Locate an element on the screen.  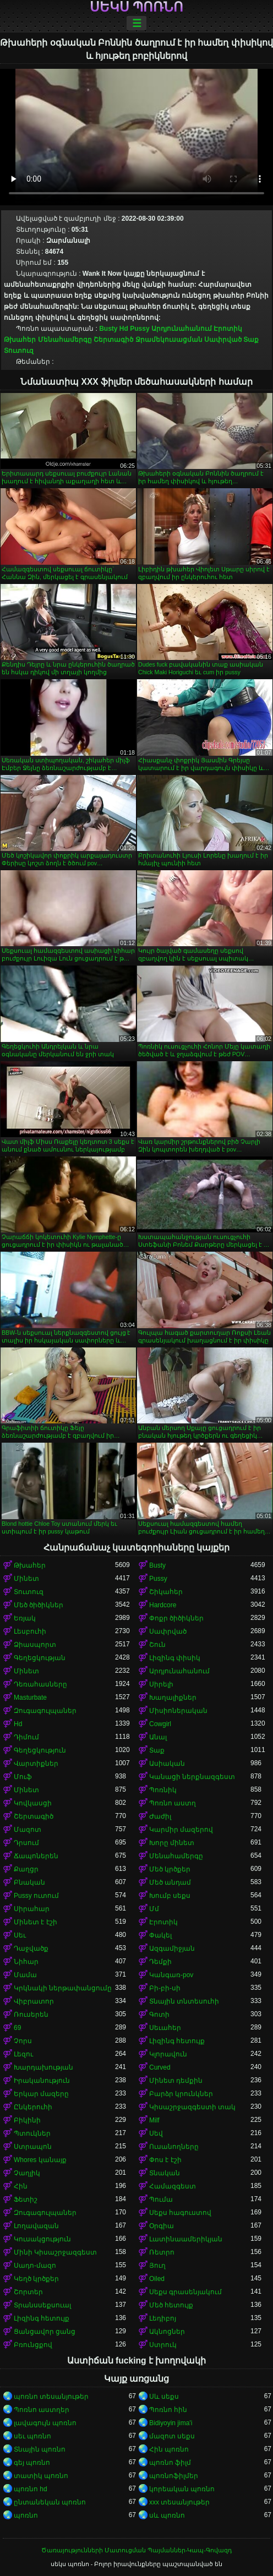
Մեծ ծիծիկներ is located at coordinates (38, 1605).